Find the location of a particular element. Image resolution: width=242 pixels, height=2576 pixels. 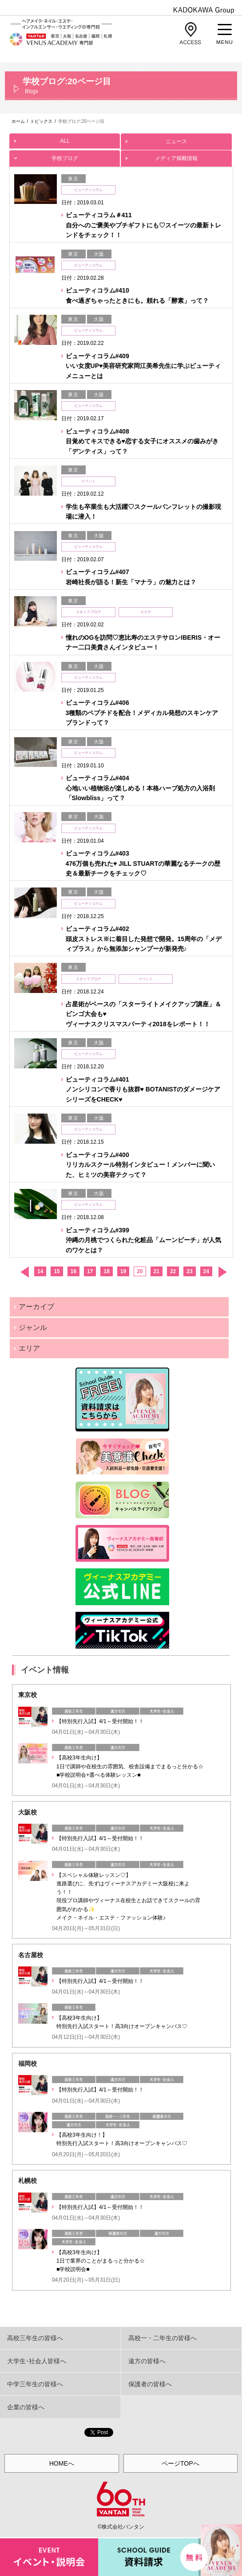

HOMEへ is located at coordinates (61, 2463).